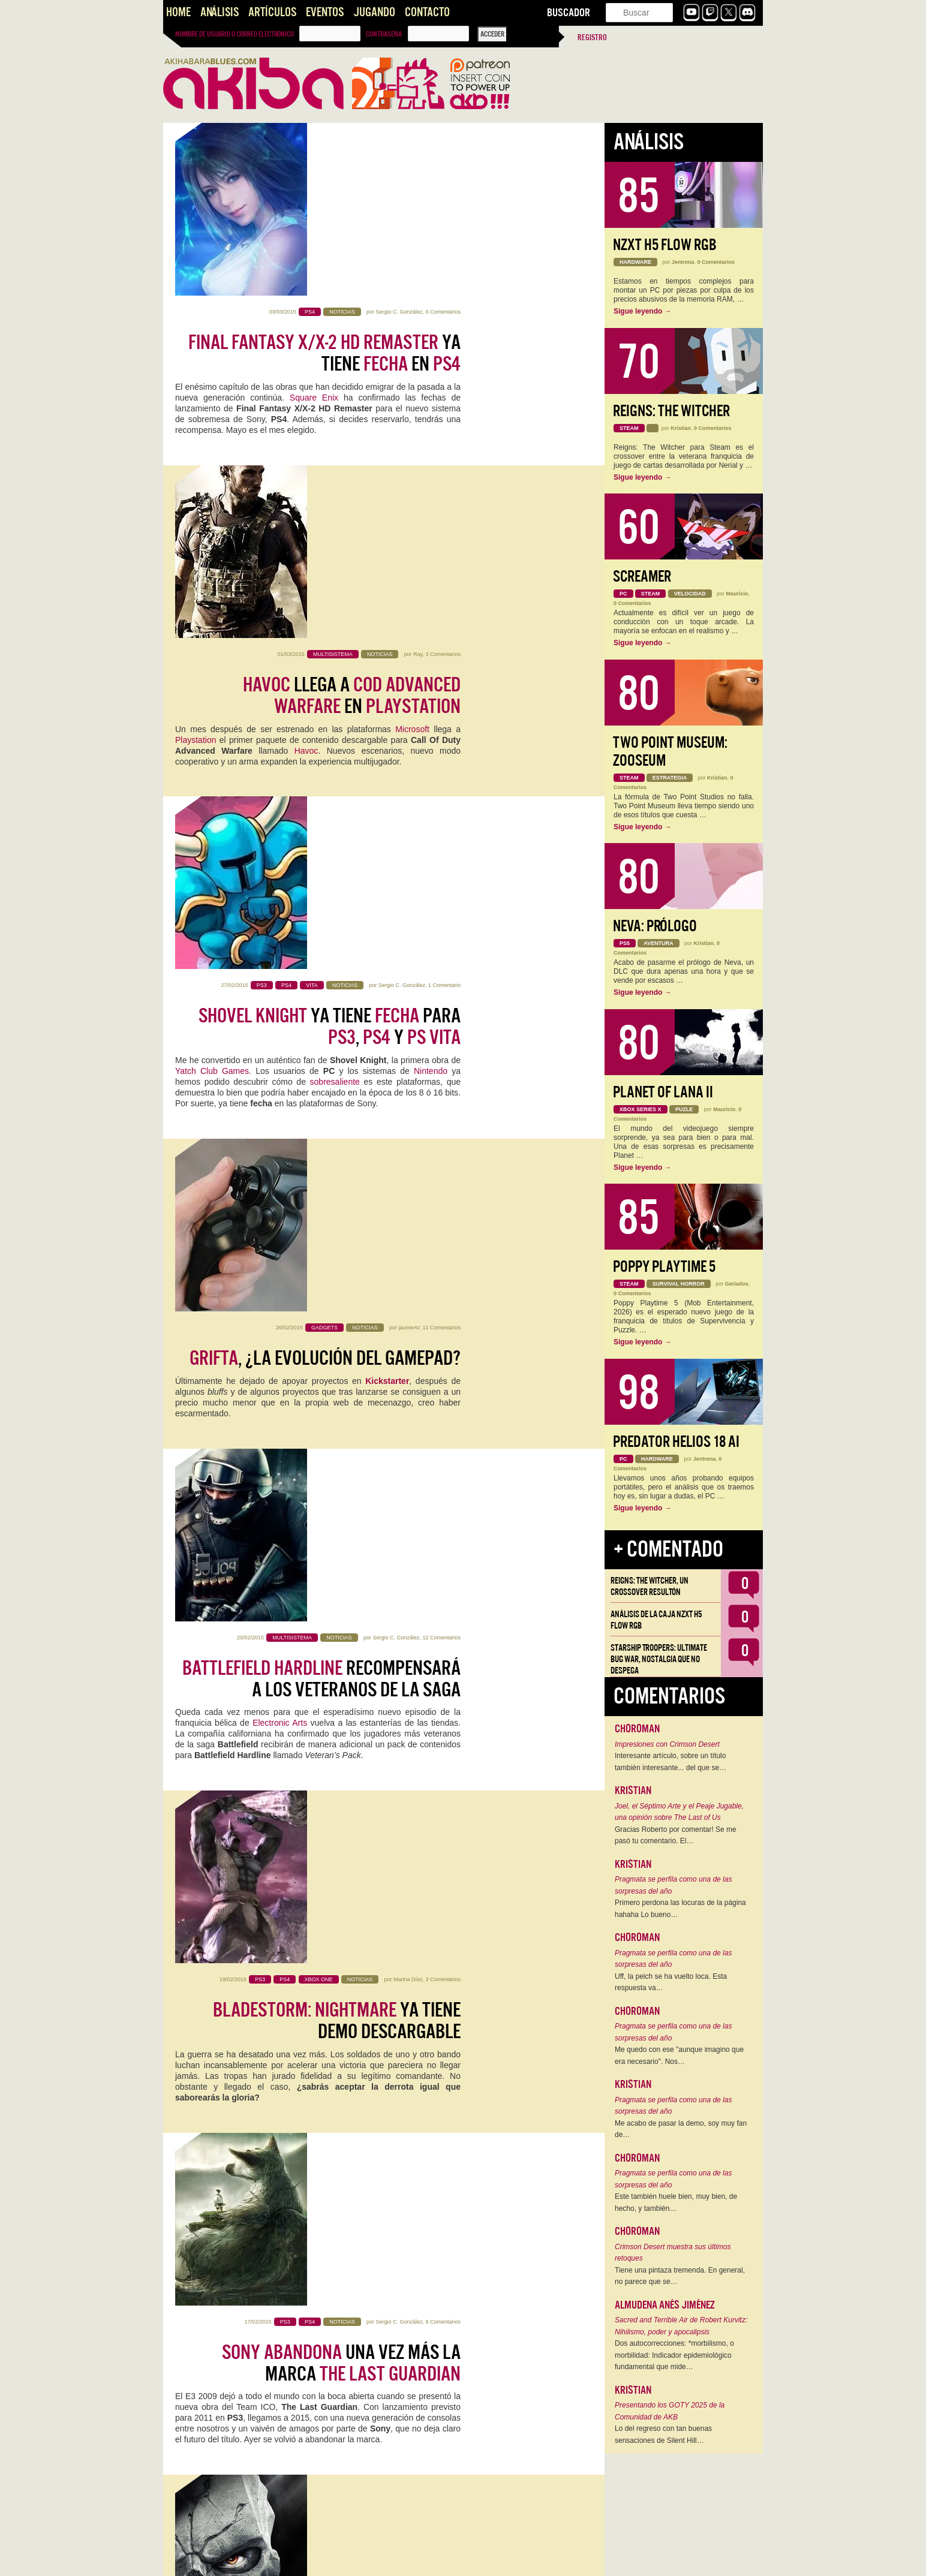  Describe the element at coordinates (272, 12) in the screenshot. I see `Artículos` at that location.